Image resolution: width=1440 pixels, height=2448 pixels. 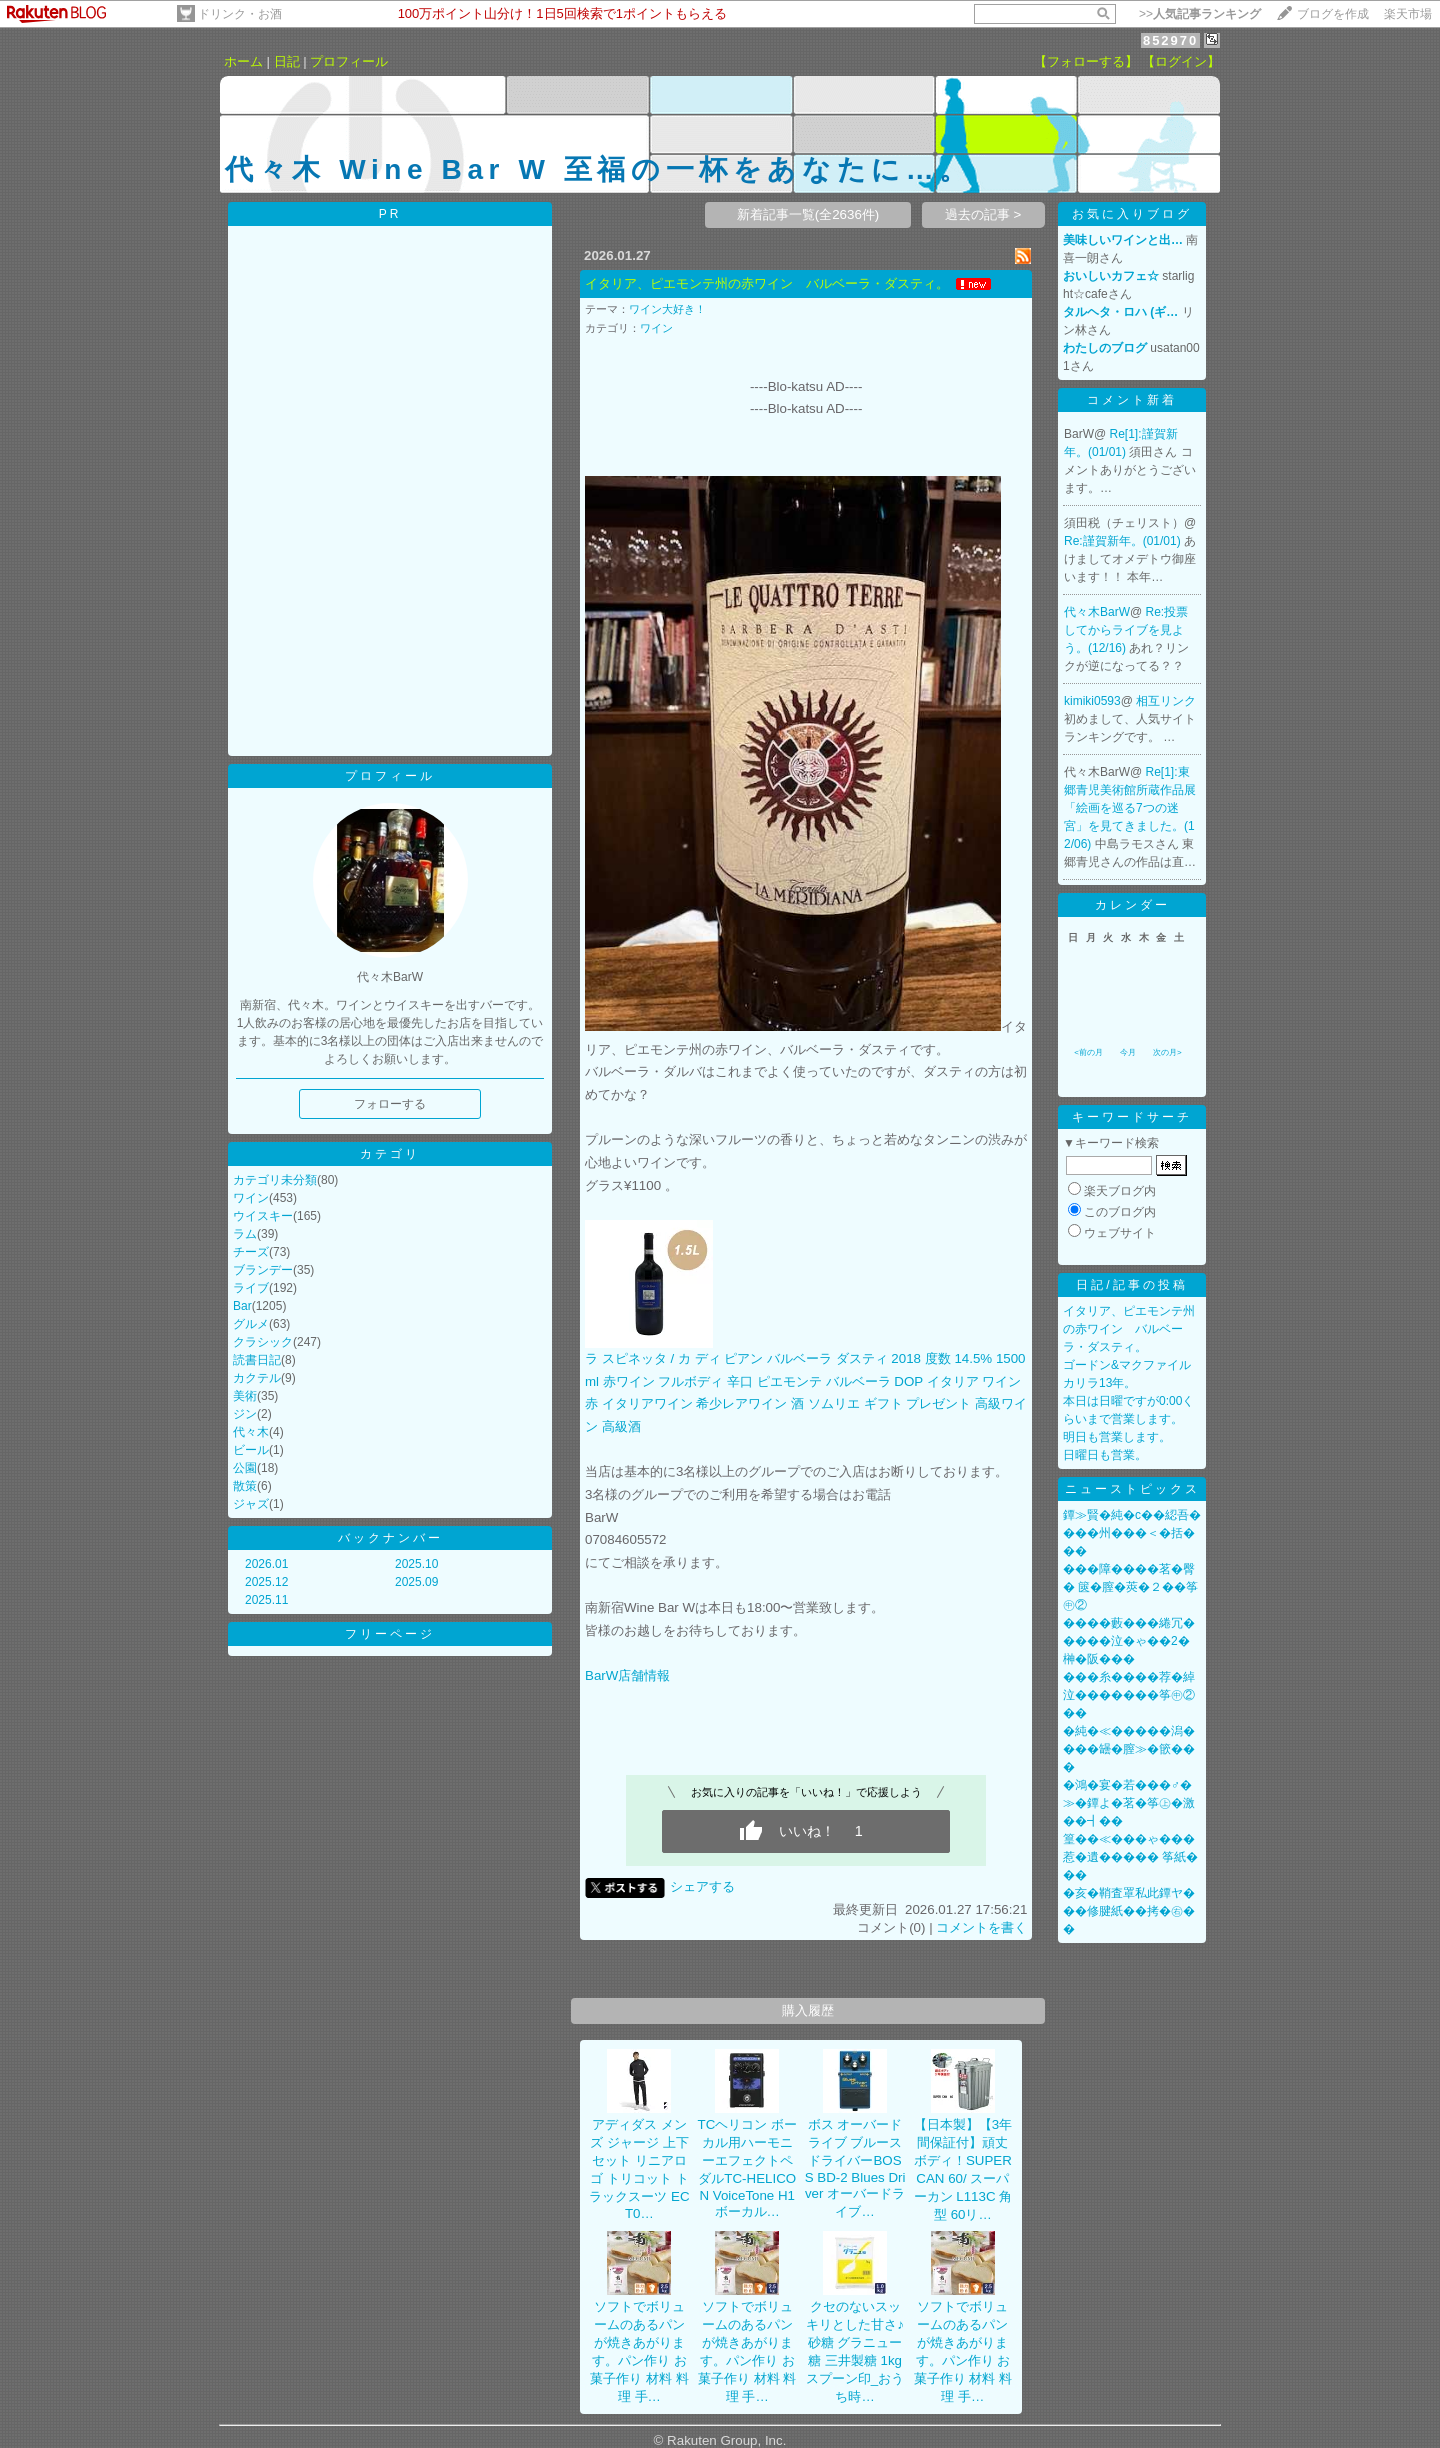 I want to click on チーズ, so click(x=251, y=1252).